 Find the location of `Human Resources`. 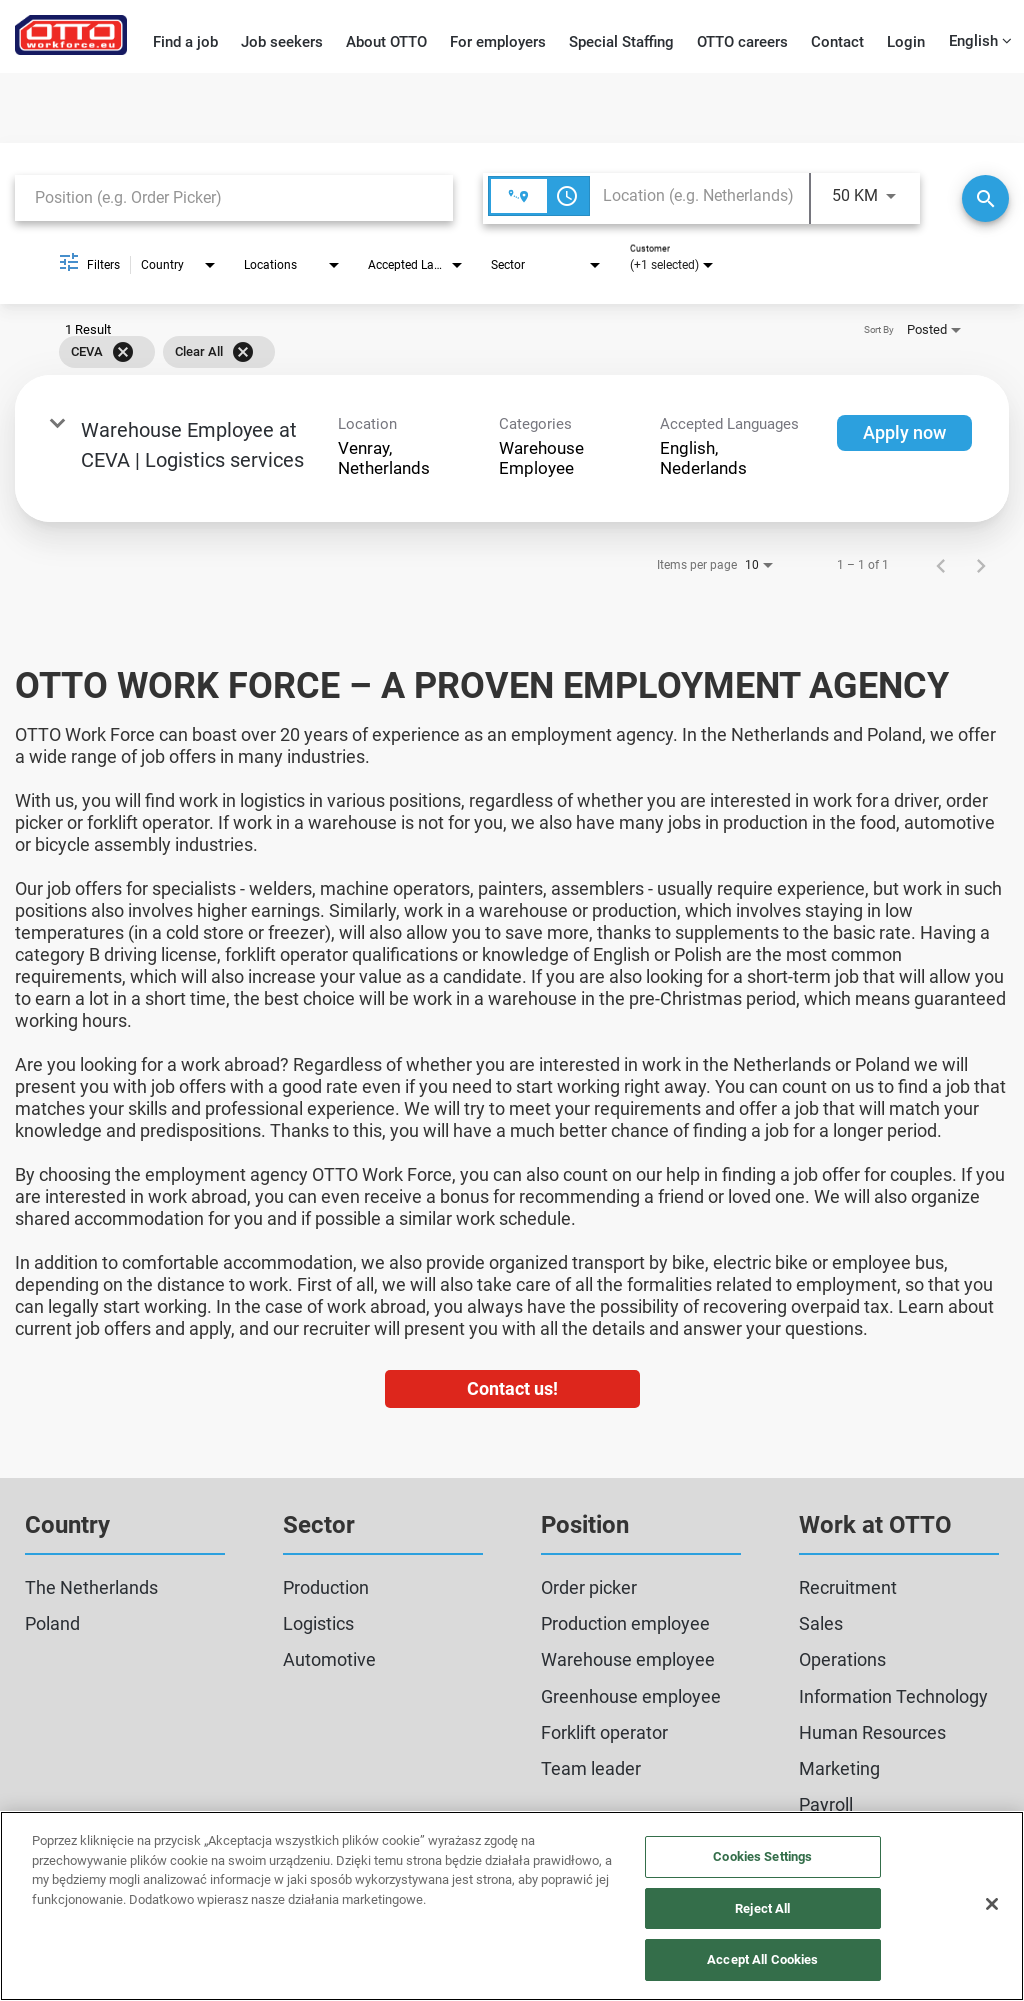

Human Resources is located at coordinates (872, 1732).